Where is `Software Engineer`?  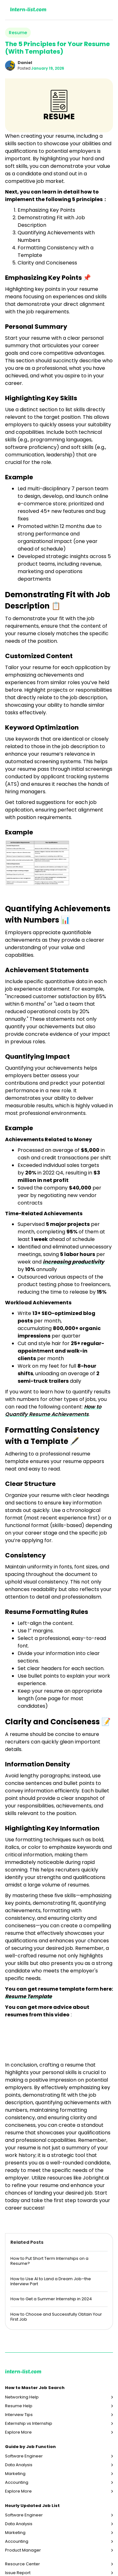
Software Engineer is located at coordinates (24, 2456).